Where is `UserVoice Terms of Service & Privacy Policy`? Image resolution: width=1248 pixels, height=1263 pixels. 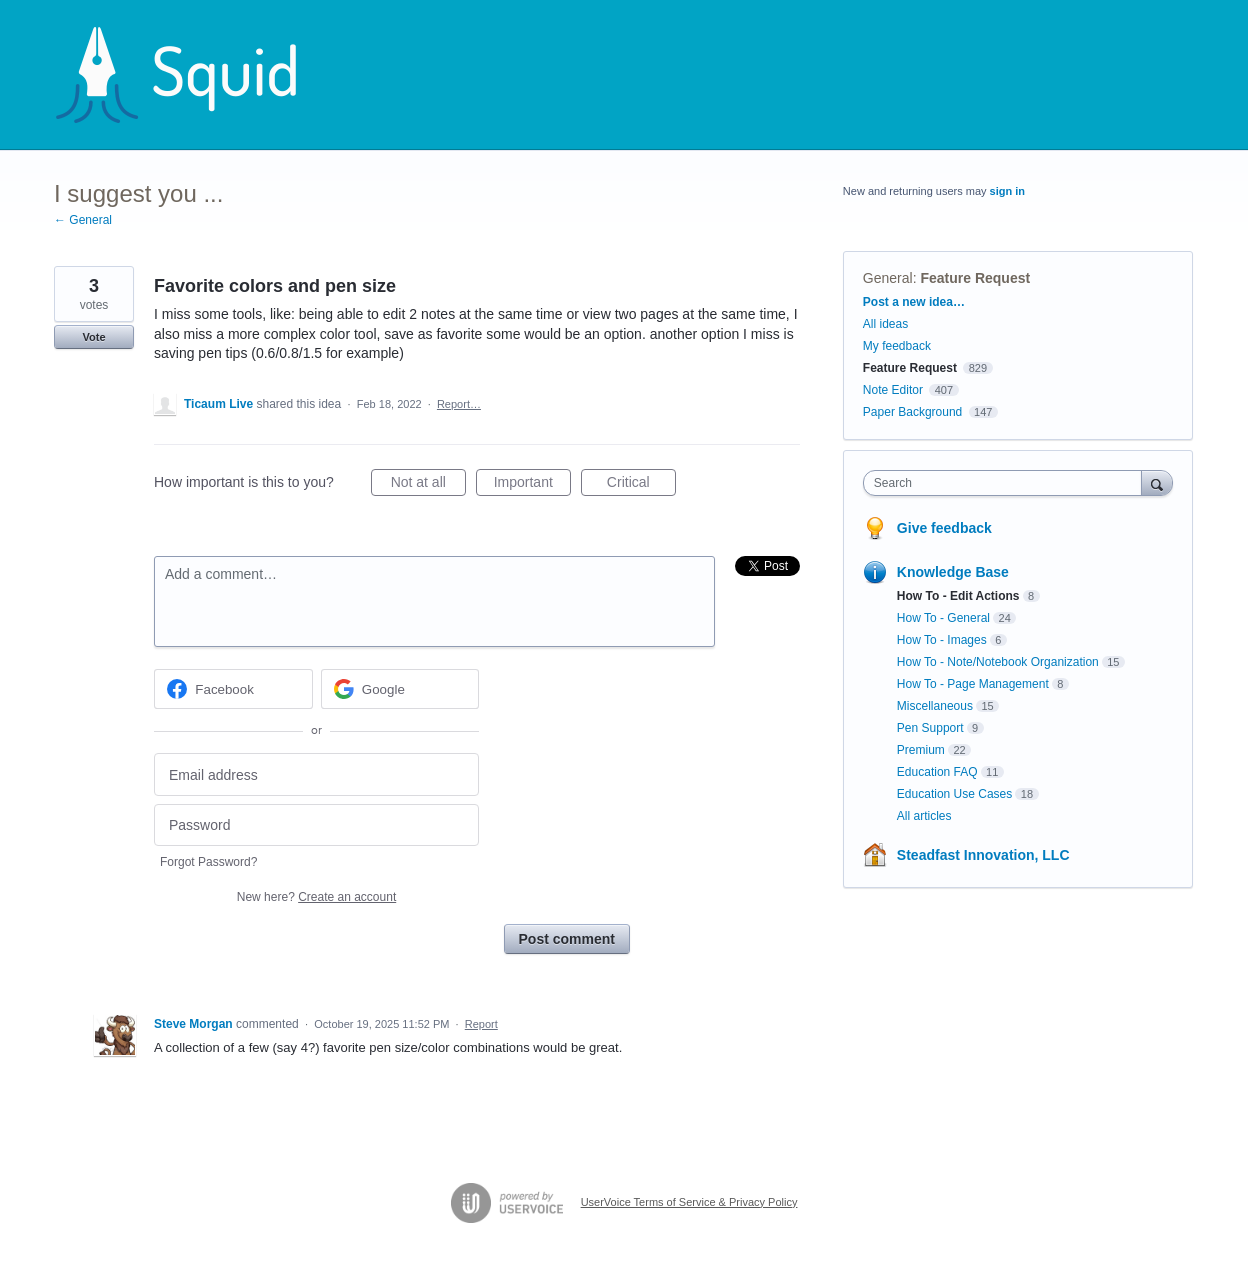 UserVoice Terms of Service & Privacy Policy is located at coordinates (689, 1202).